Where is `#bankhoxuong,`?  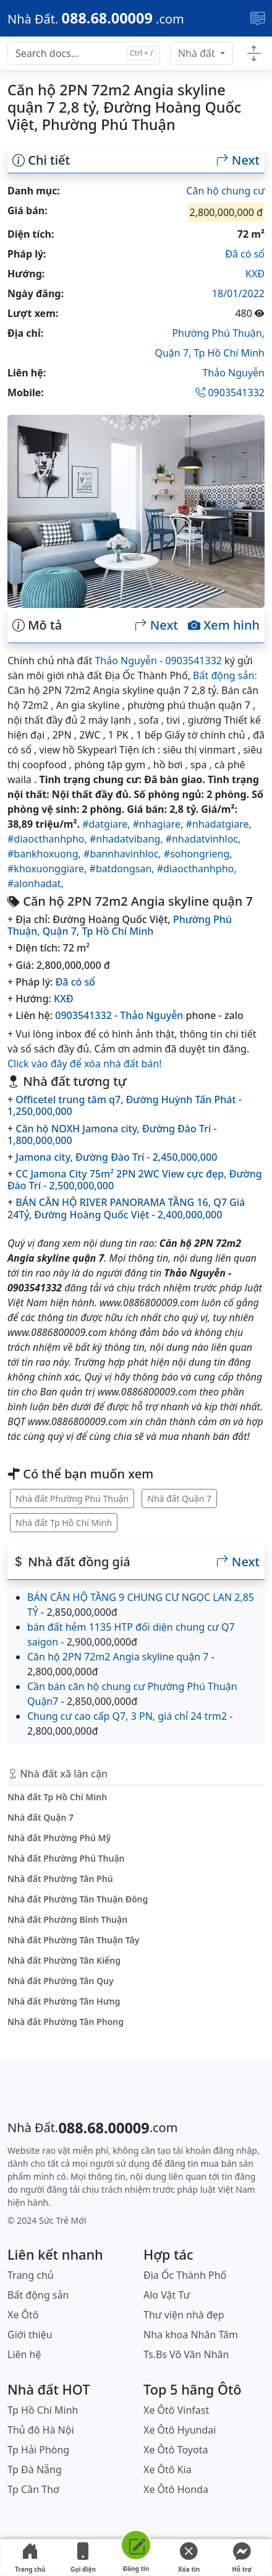 #bankhoxuong, is located at coordinates (45, 854).